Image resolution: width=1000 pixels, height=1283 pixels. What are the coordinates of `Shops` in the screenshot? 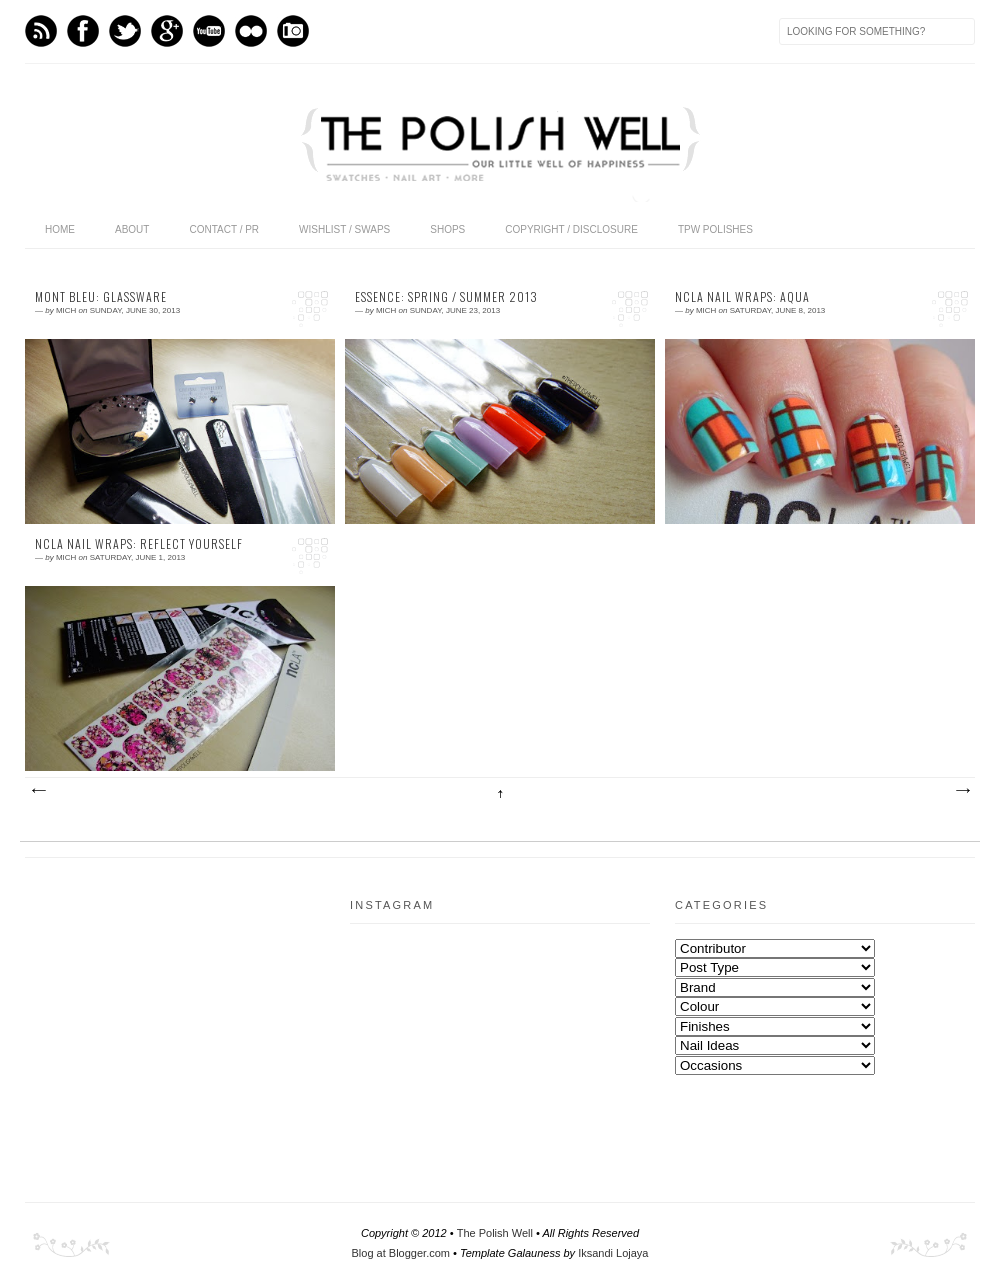 It's located at (447, 229).